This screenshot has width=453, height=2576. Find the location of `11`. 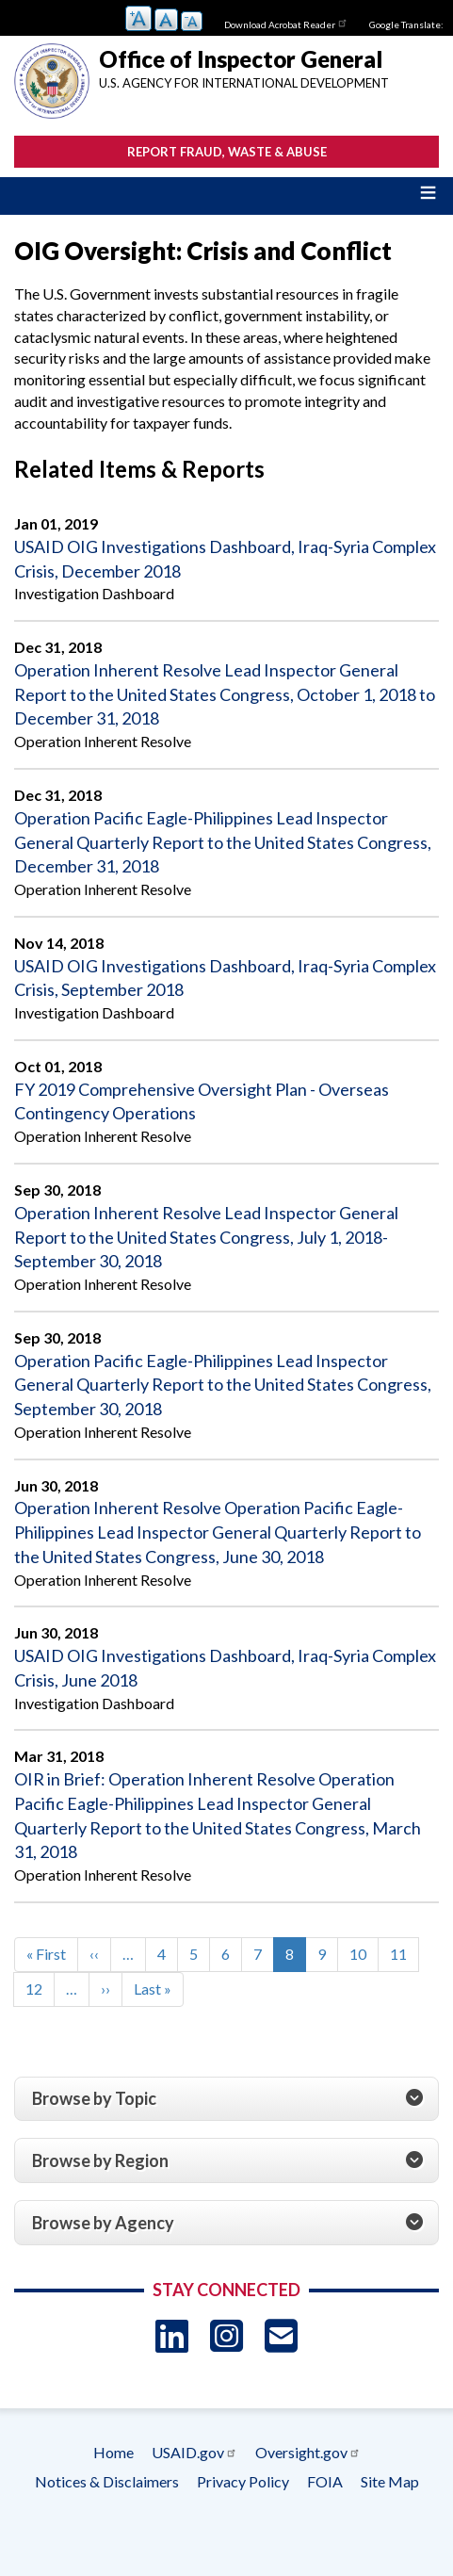

11 is located at coordinates (404, 1953).